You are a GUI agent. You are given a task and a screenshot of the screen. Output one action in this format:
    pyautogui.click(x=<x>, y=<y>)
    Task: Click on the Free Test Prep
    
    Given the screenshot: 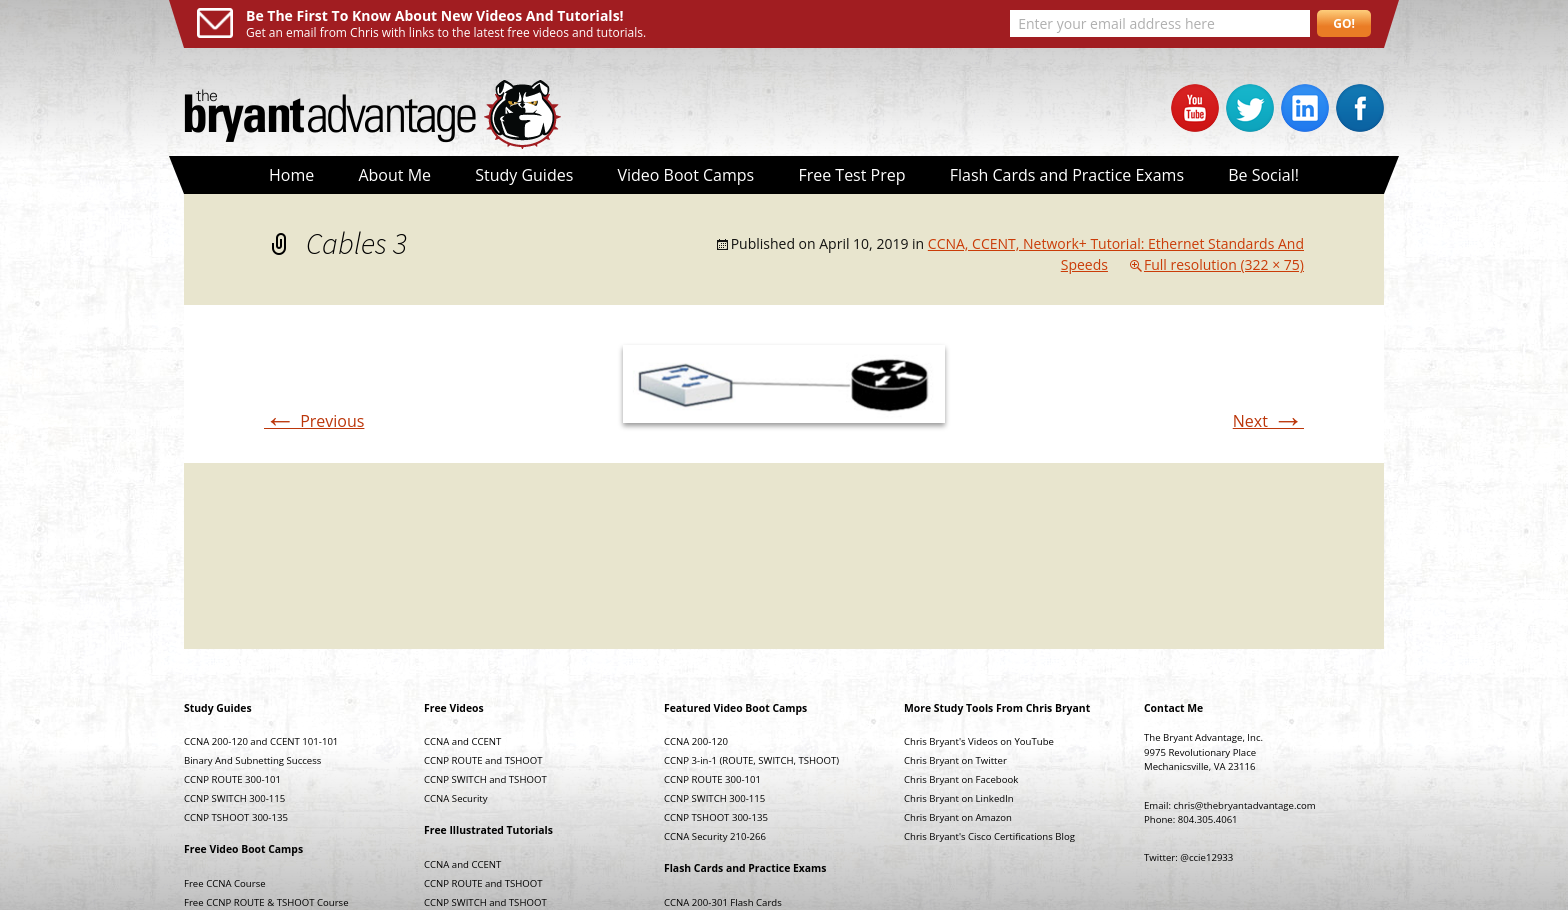 What is the action you would take?
    pyautogui.click(x=851, y=175)
    